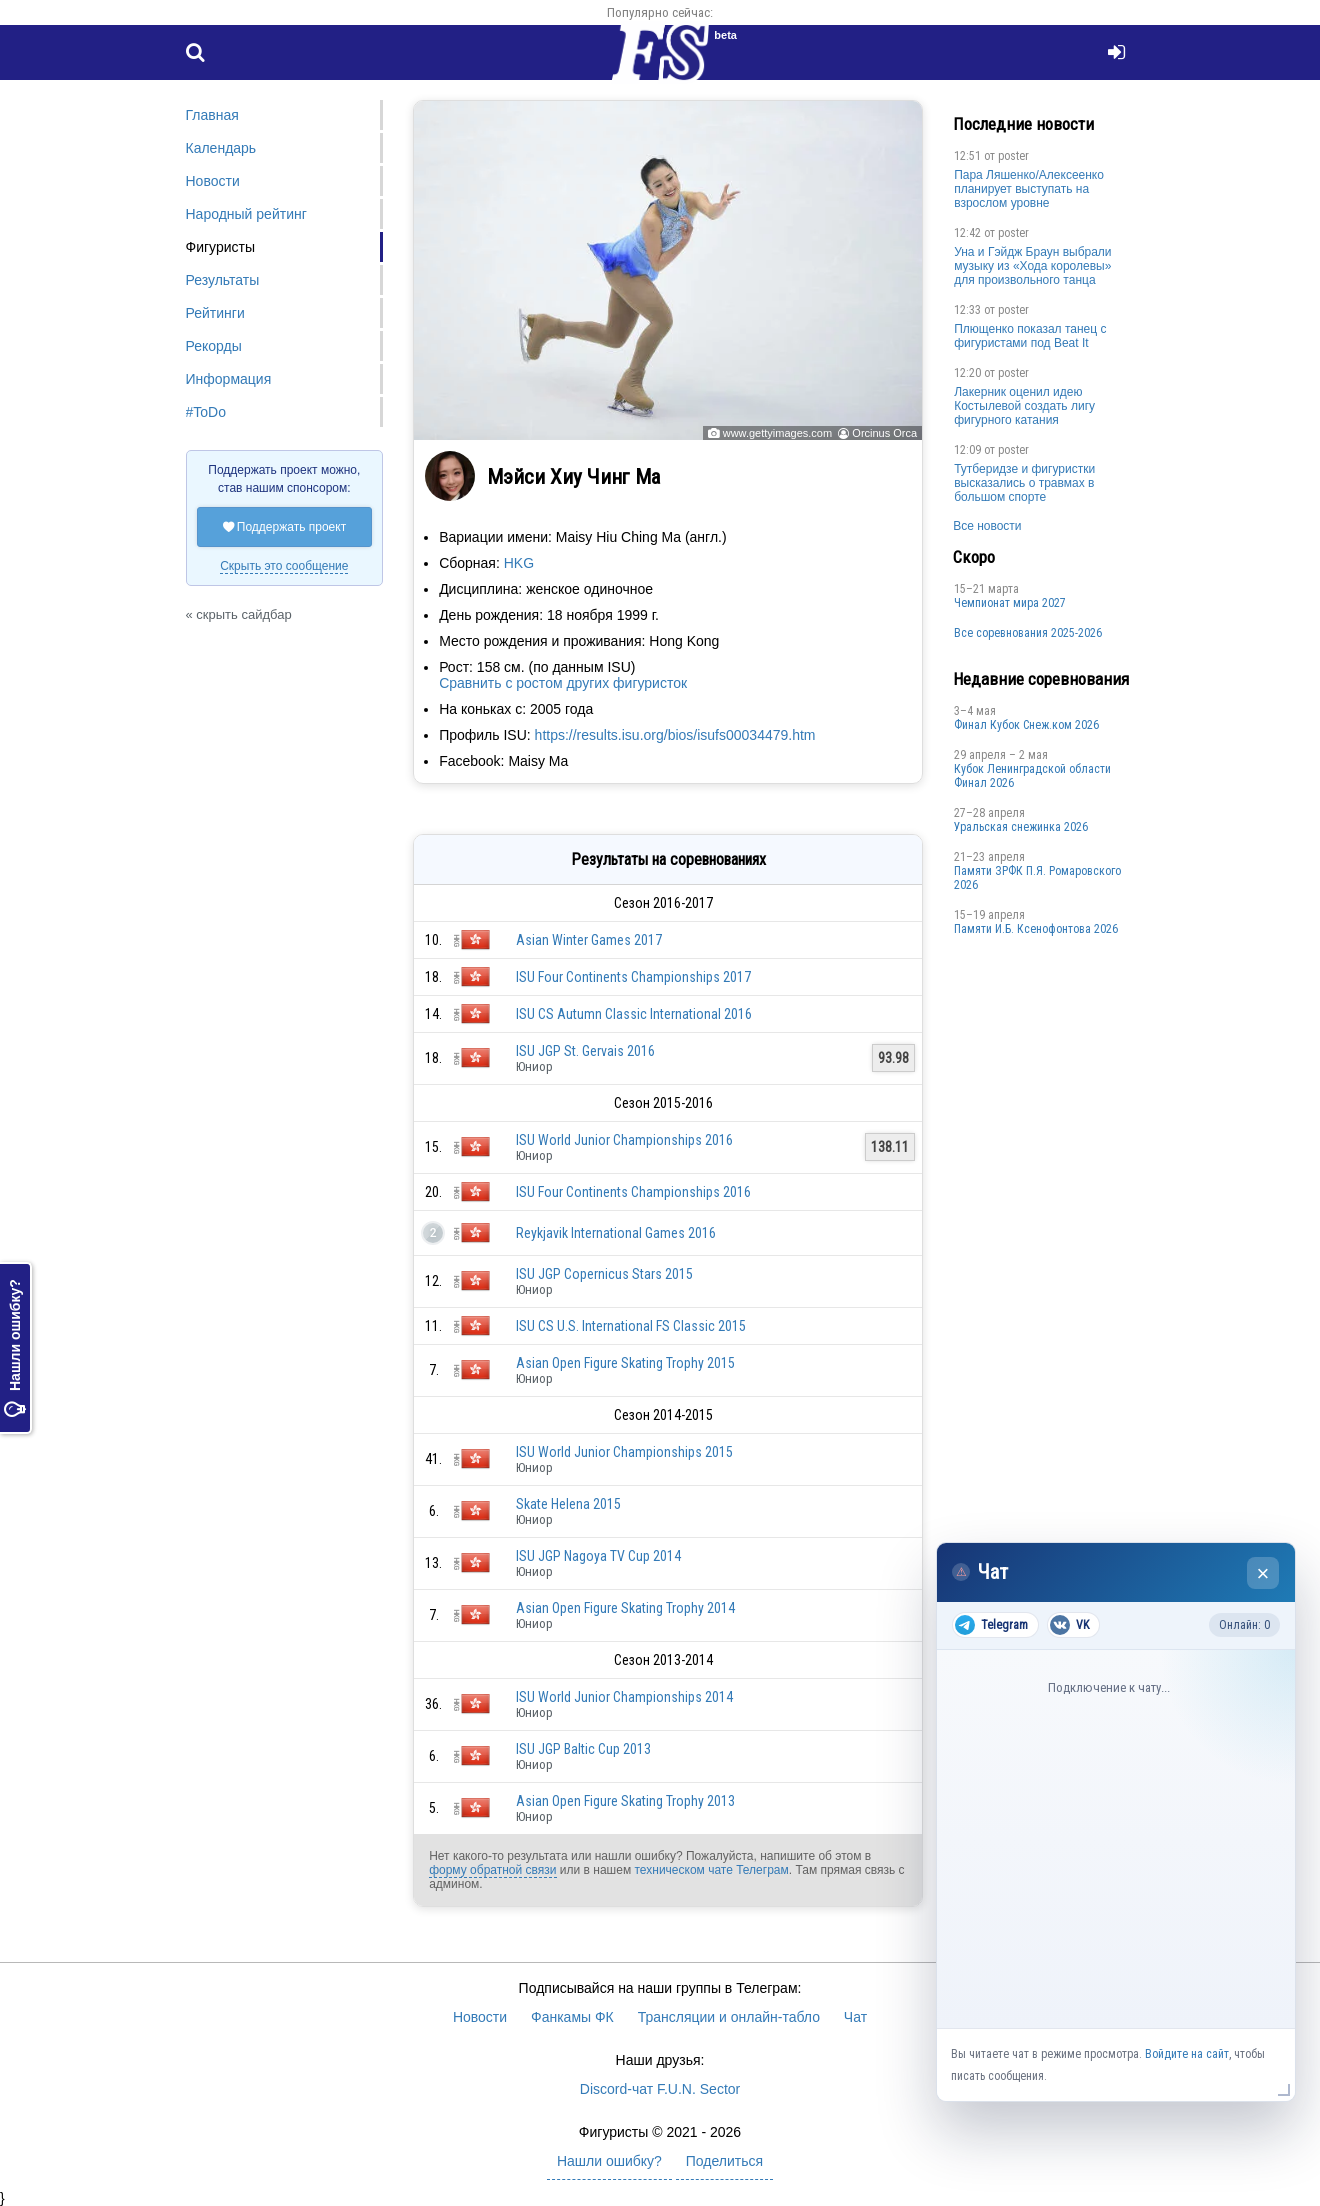 This screenshot has width=1320, height=2206. What do you see at coordinates (1028, 633) in the screenshot?
I see `Все соревнования 2025-2026` at bounding box center [1028, 633].